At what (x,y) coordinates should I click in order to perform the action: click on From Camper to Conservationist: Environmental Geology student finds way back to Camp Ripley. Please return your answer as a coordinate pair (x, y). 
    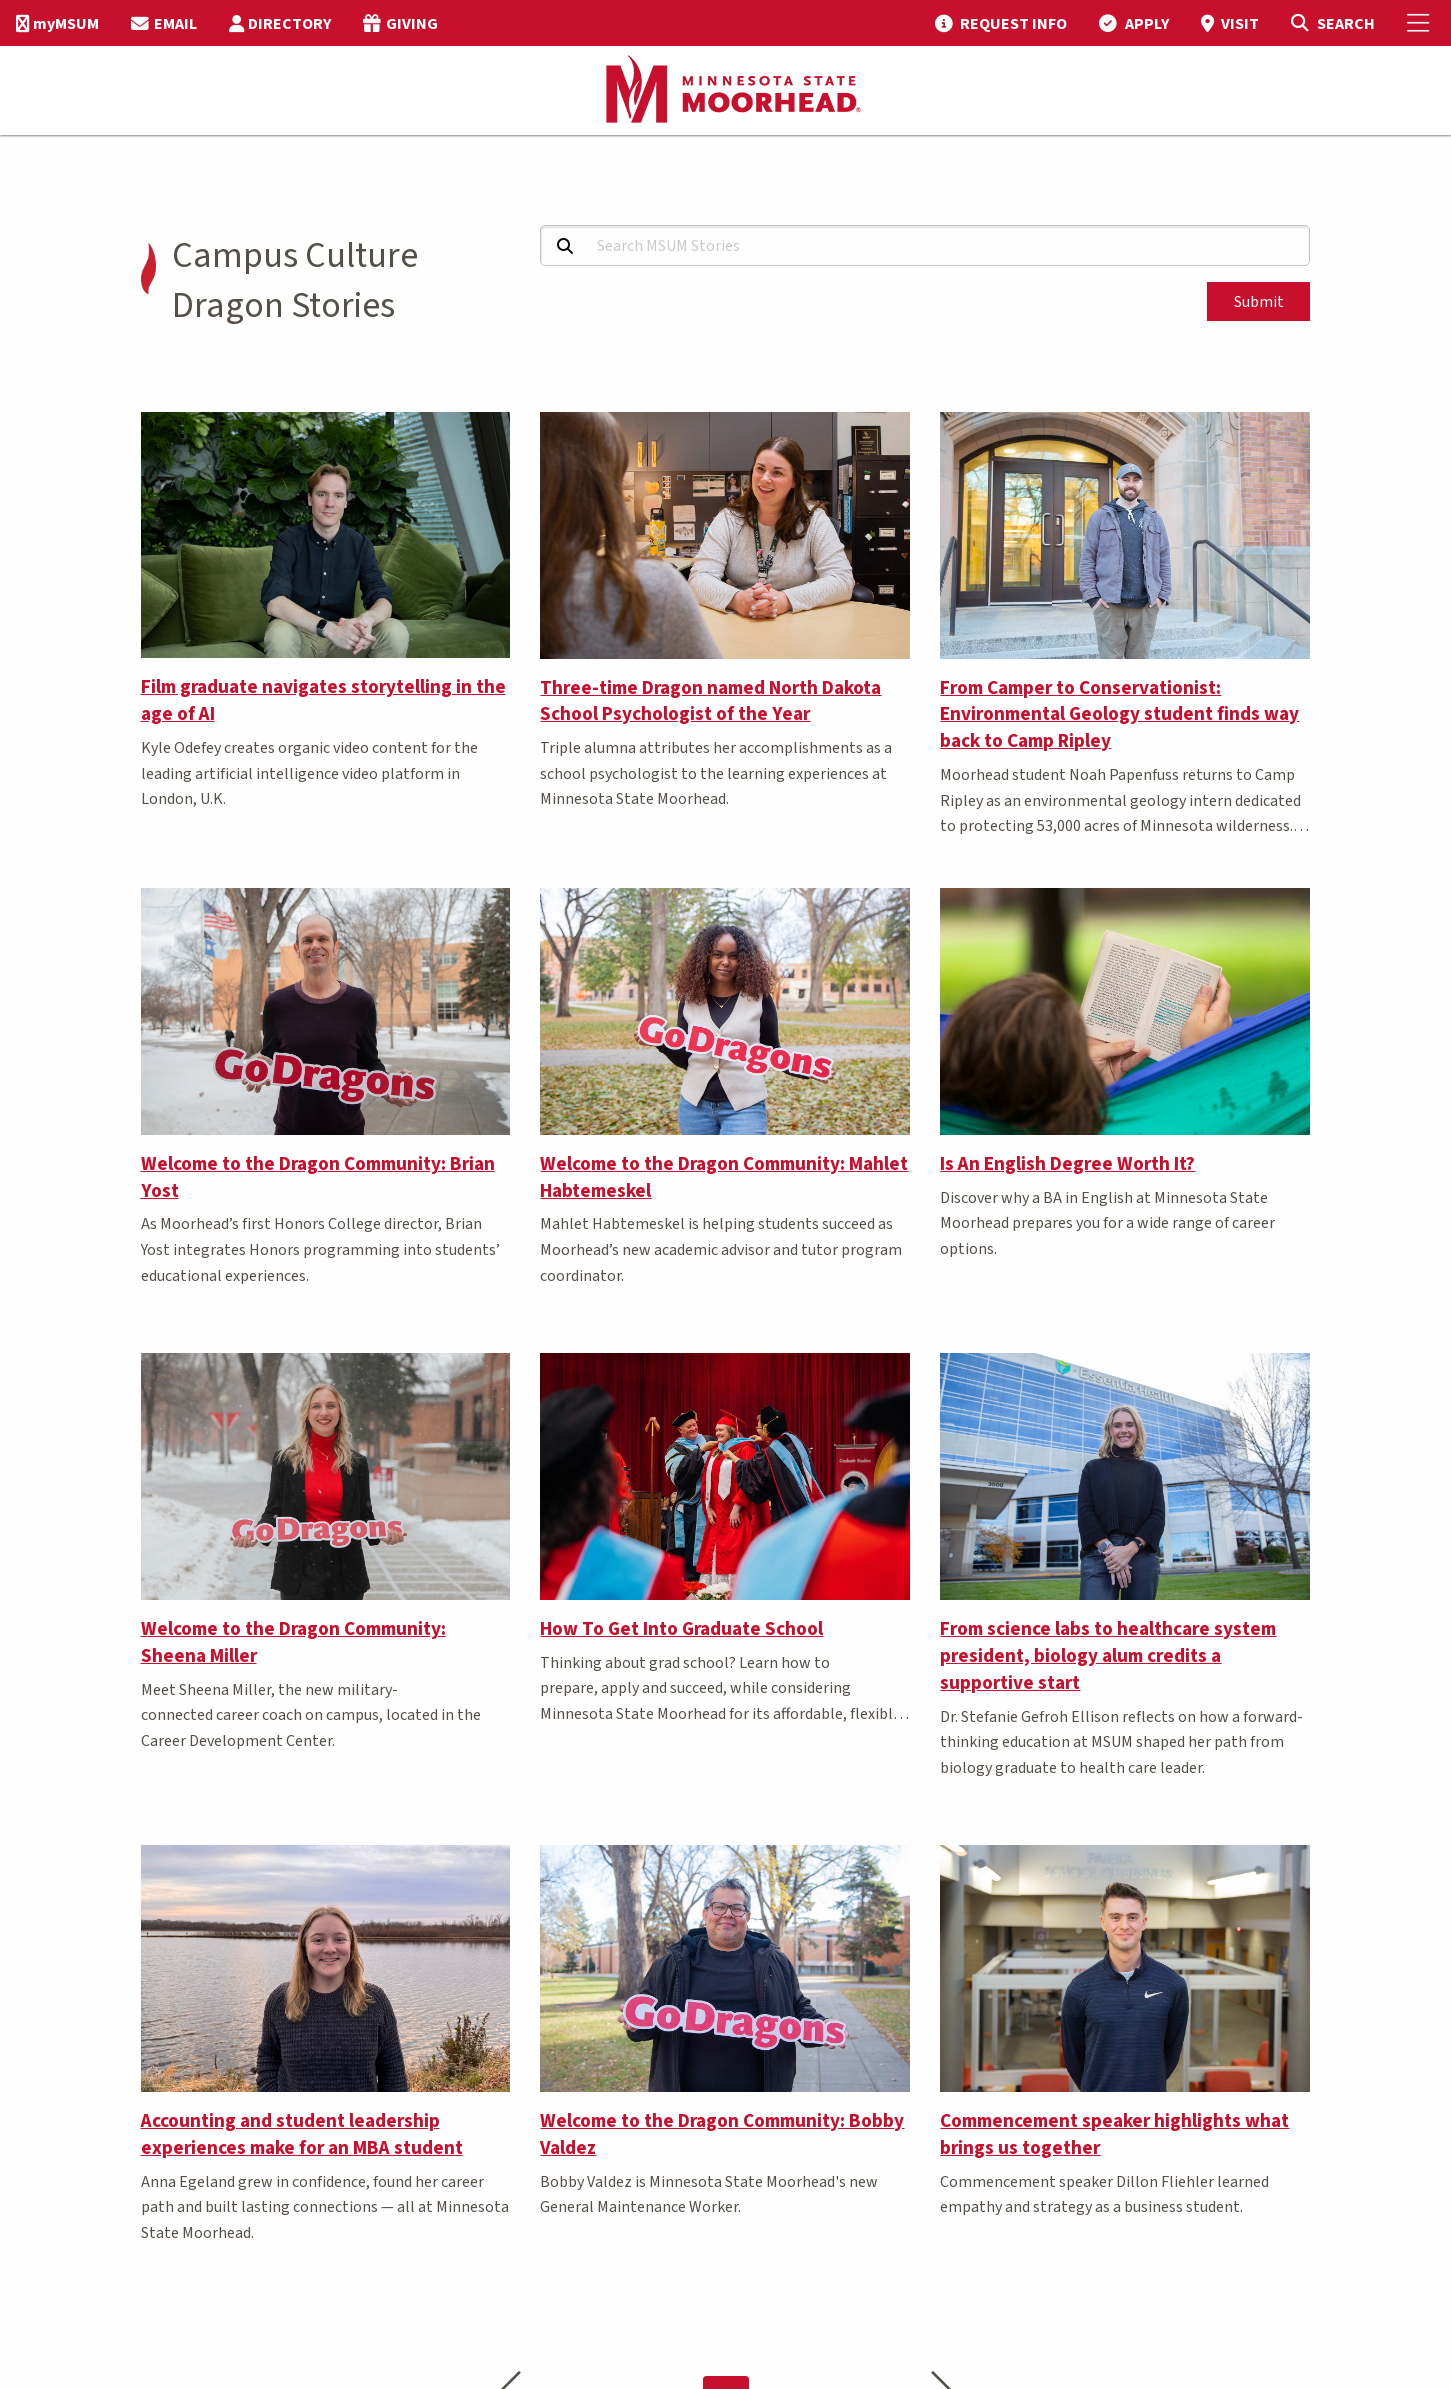
    Looking at the image, I should click on (1119, 715).